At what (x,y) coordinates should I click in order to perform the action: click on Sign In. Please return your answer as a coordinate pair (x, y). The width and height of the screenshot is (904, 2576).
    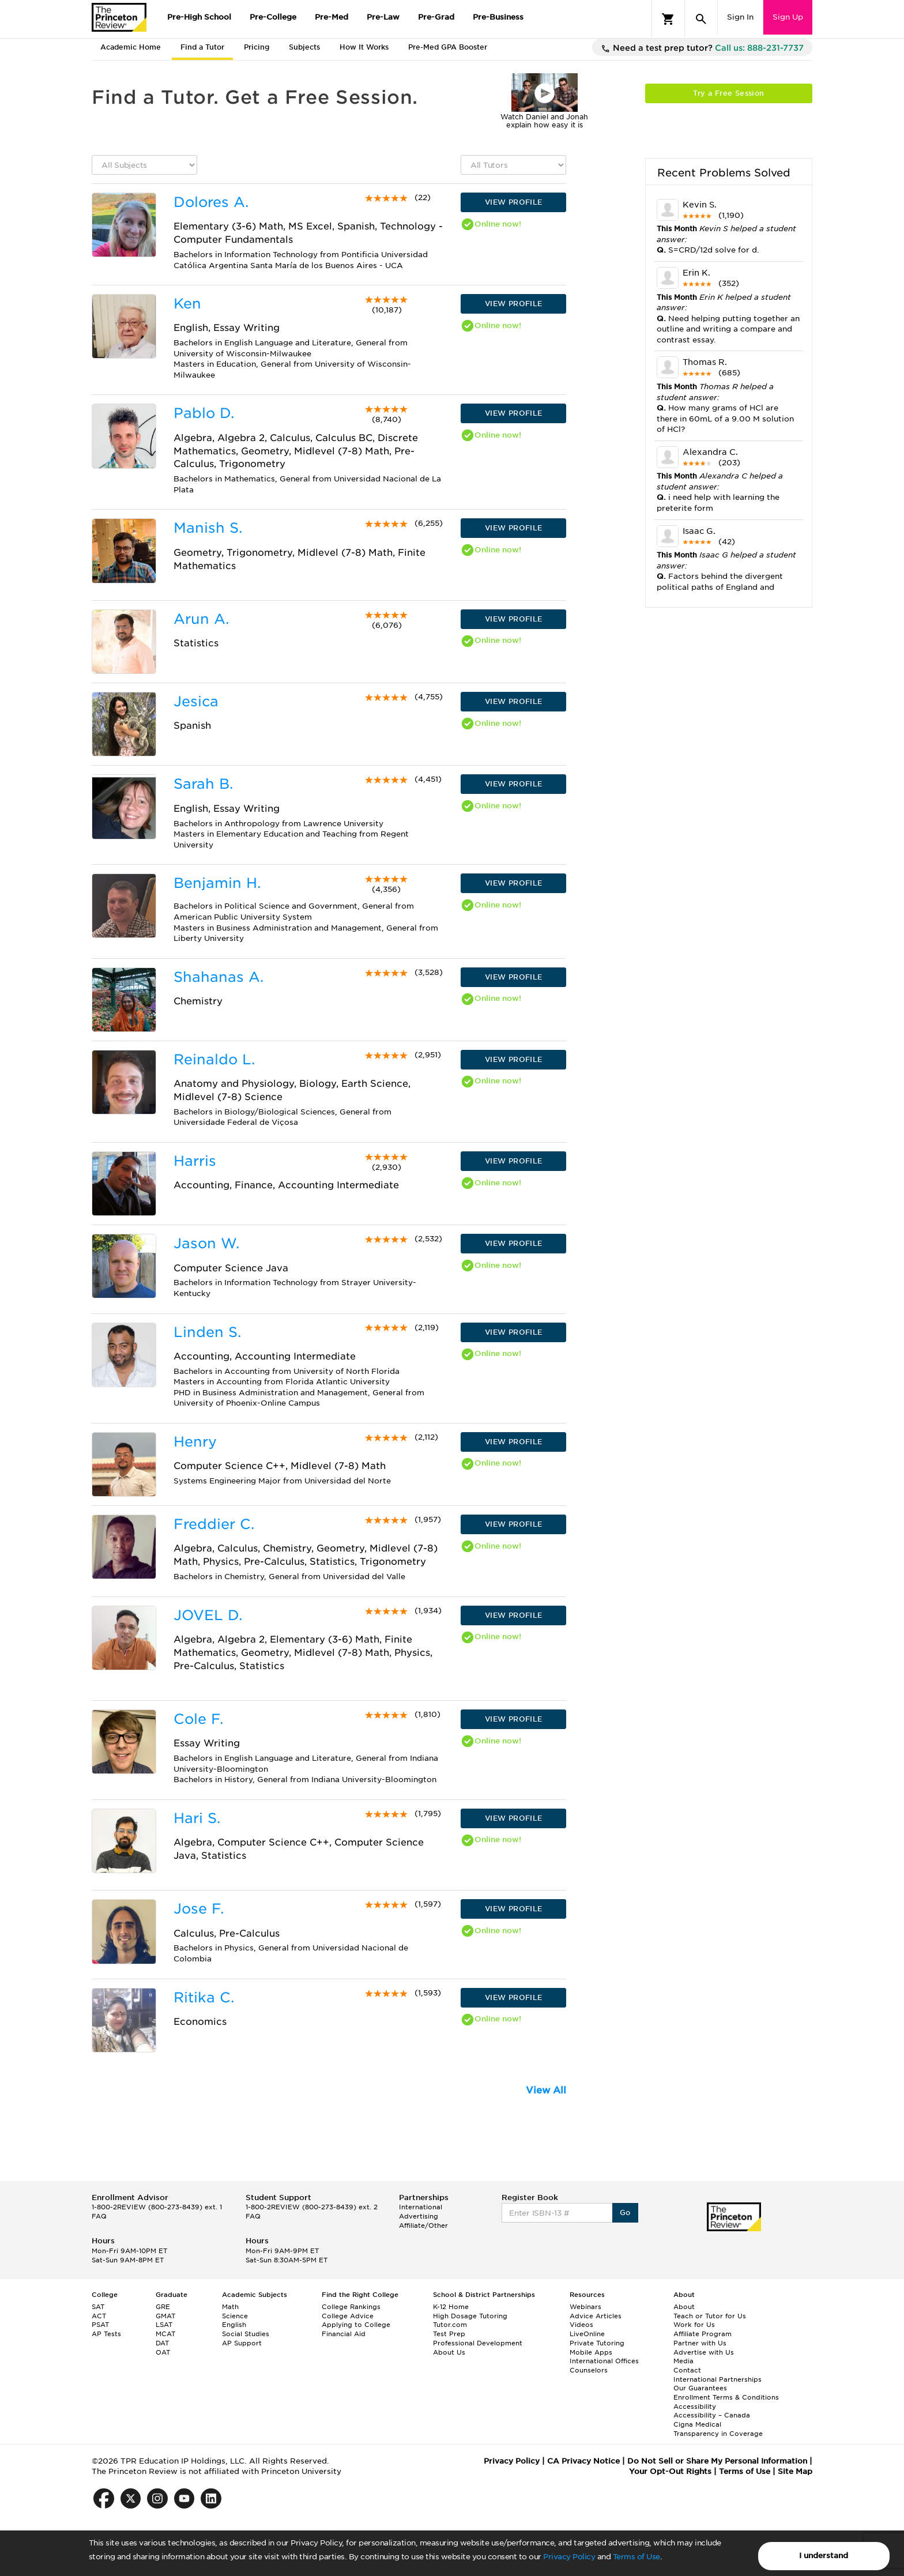
    Looking at the image, I should click on (740, 17).